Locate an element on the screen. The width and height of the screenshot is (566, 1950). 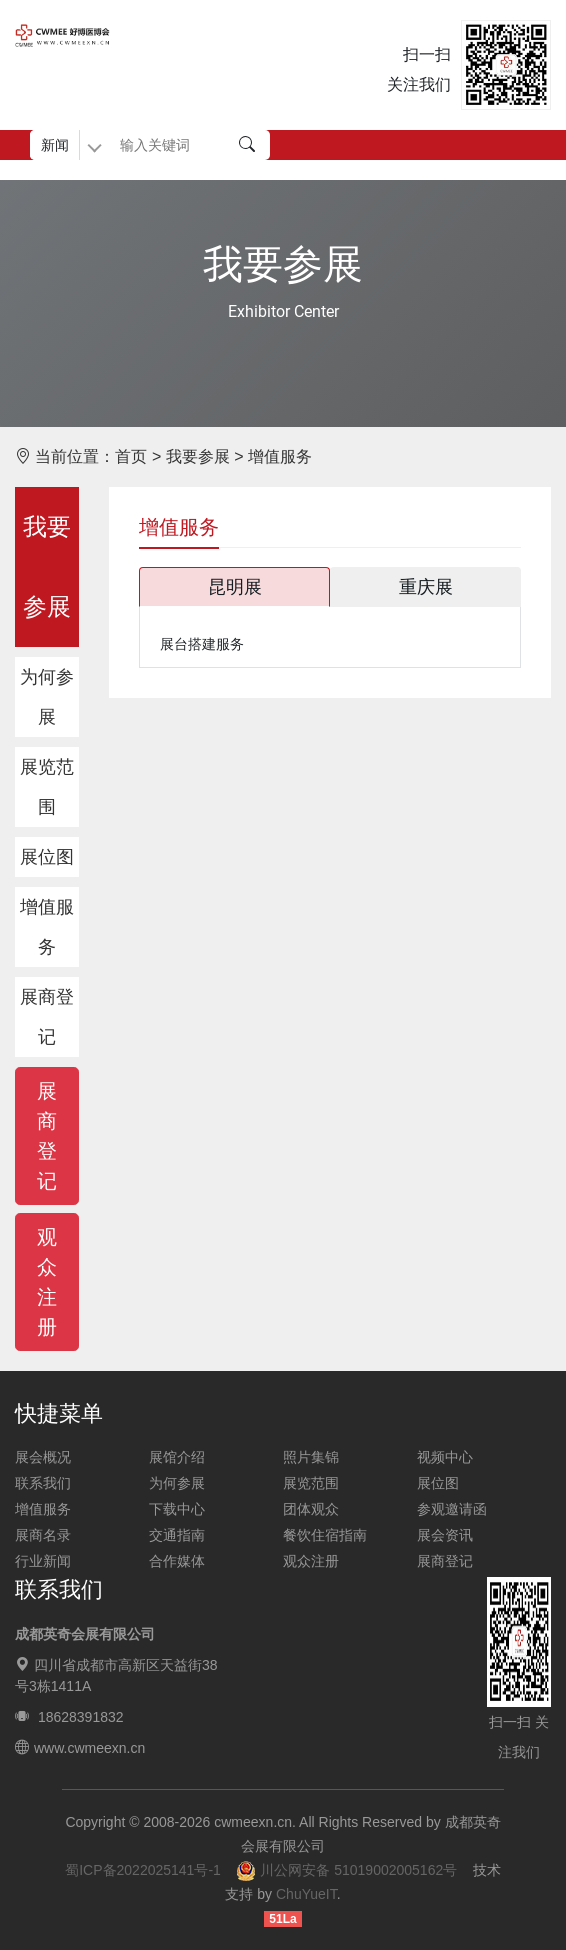
展会概况 is located at coordinates (43, 1457).